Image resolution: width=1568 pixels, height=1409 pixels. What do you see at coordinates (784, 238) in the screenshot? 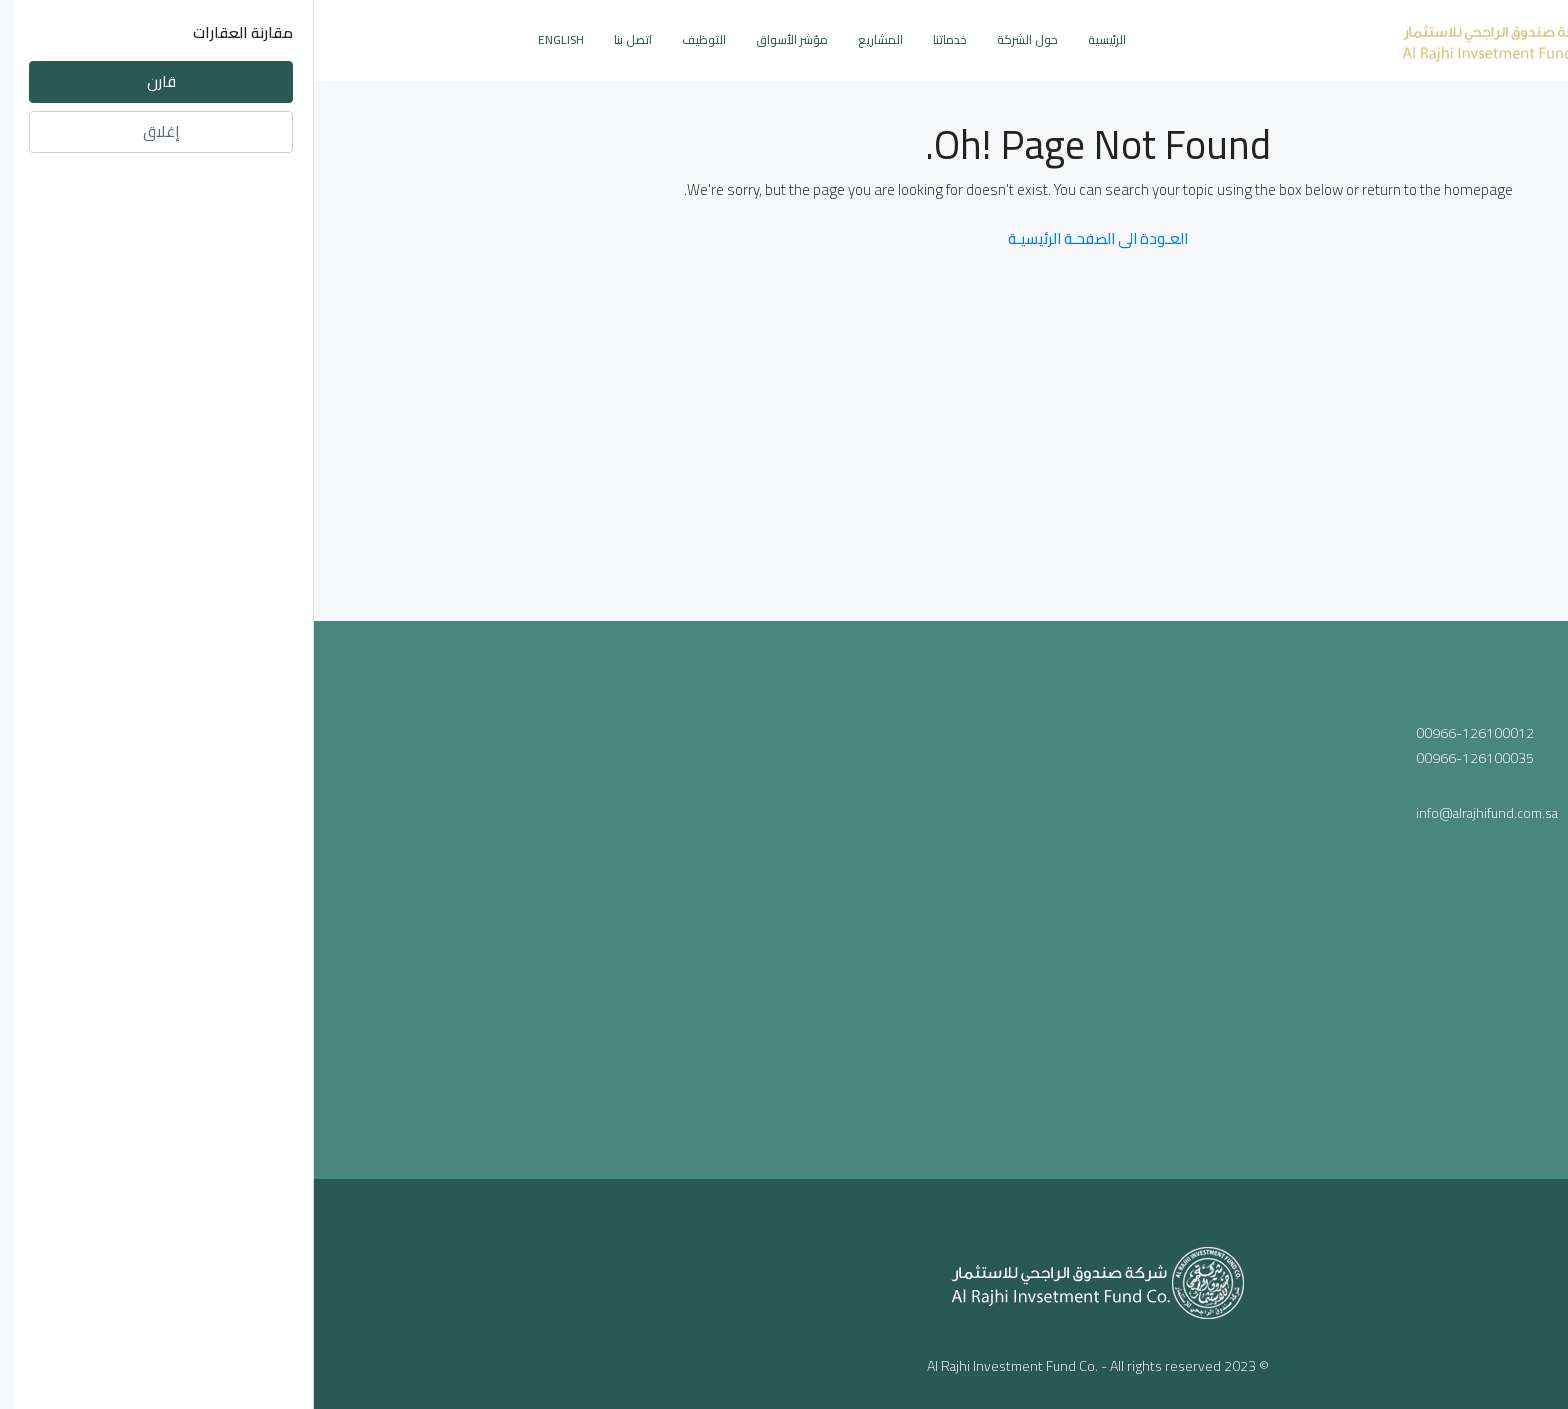
I see `العـودة الى الصفحـة الرئيسيـة` at bounding box center [784, 238].